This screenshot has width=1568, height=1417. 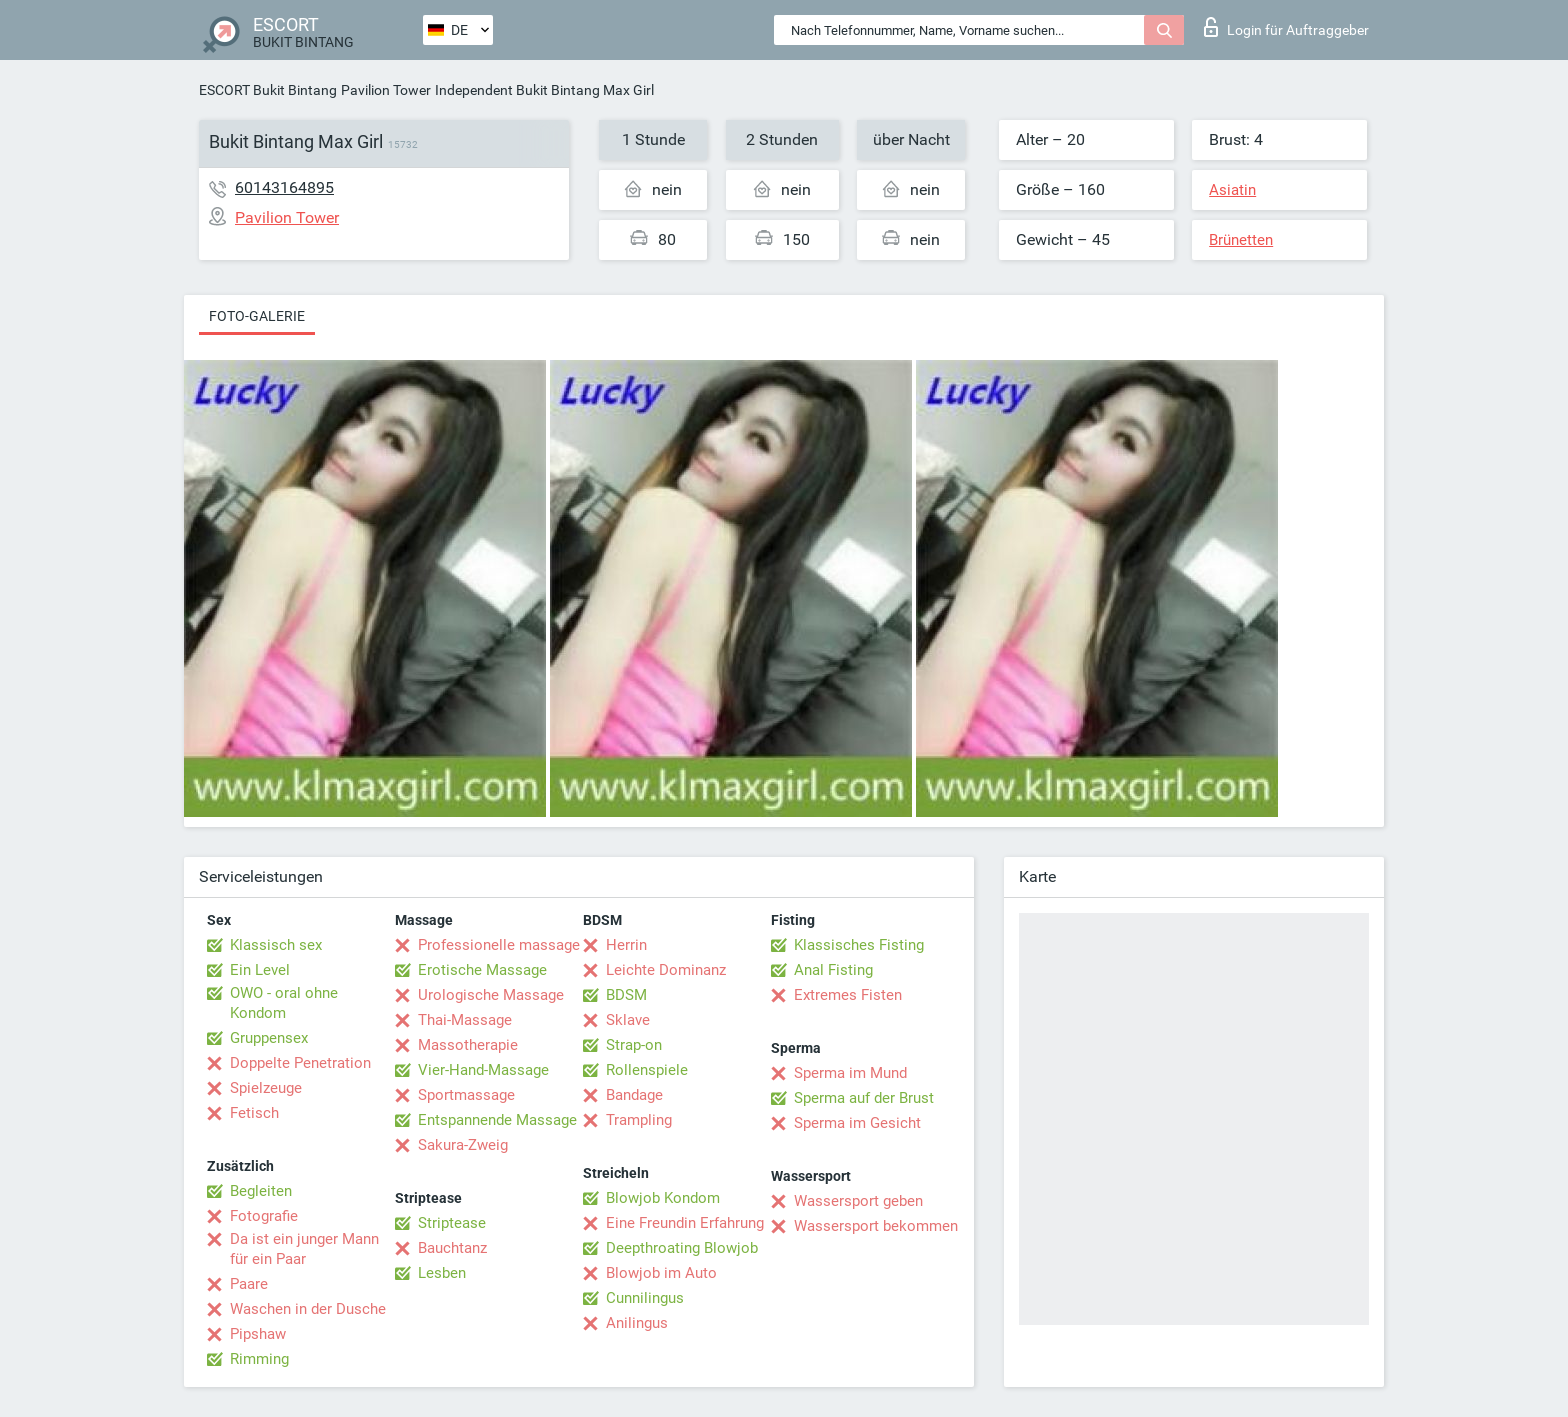 I want to click on Fotografie, so click(x=264, y=1216).